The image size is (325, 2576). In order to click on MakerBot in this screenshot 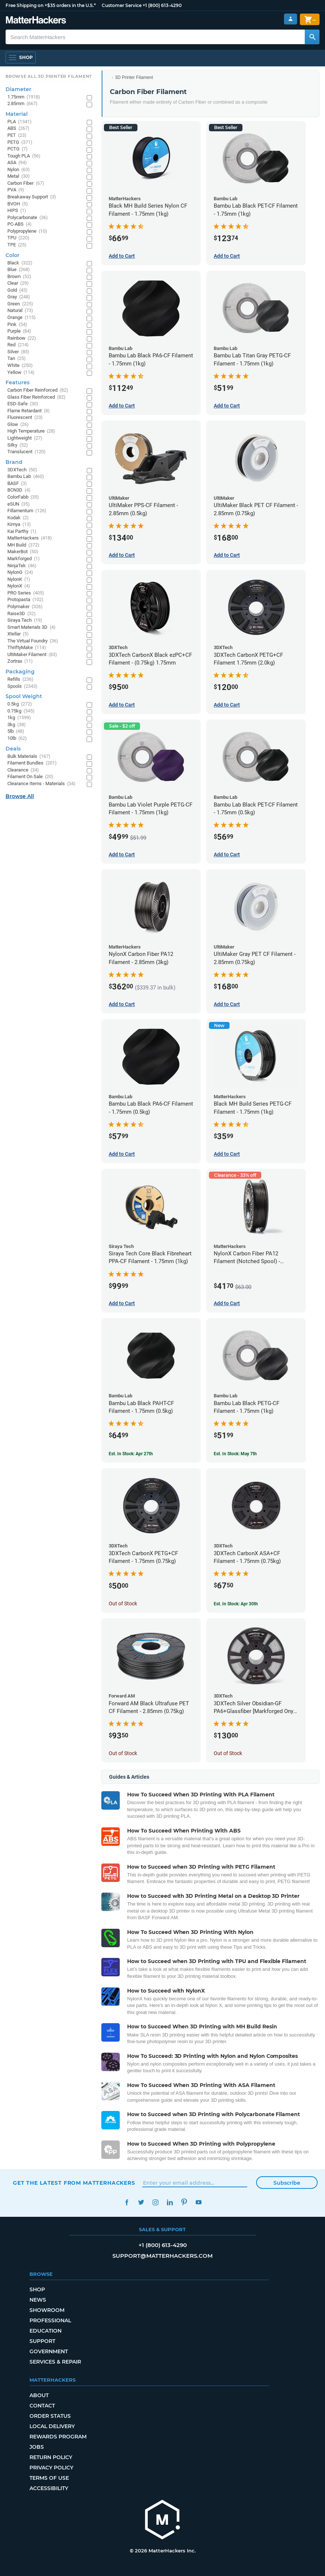, I will do `click(22, 551)`.